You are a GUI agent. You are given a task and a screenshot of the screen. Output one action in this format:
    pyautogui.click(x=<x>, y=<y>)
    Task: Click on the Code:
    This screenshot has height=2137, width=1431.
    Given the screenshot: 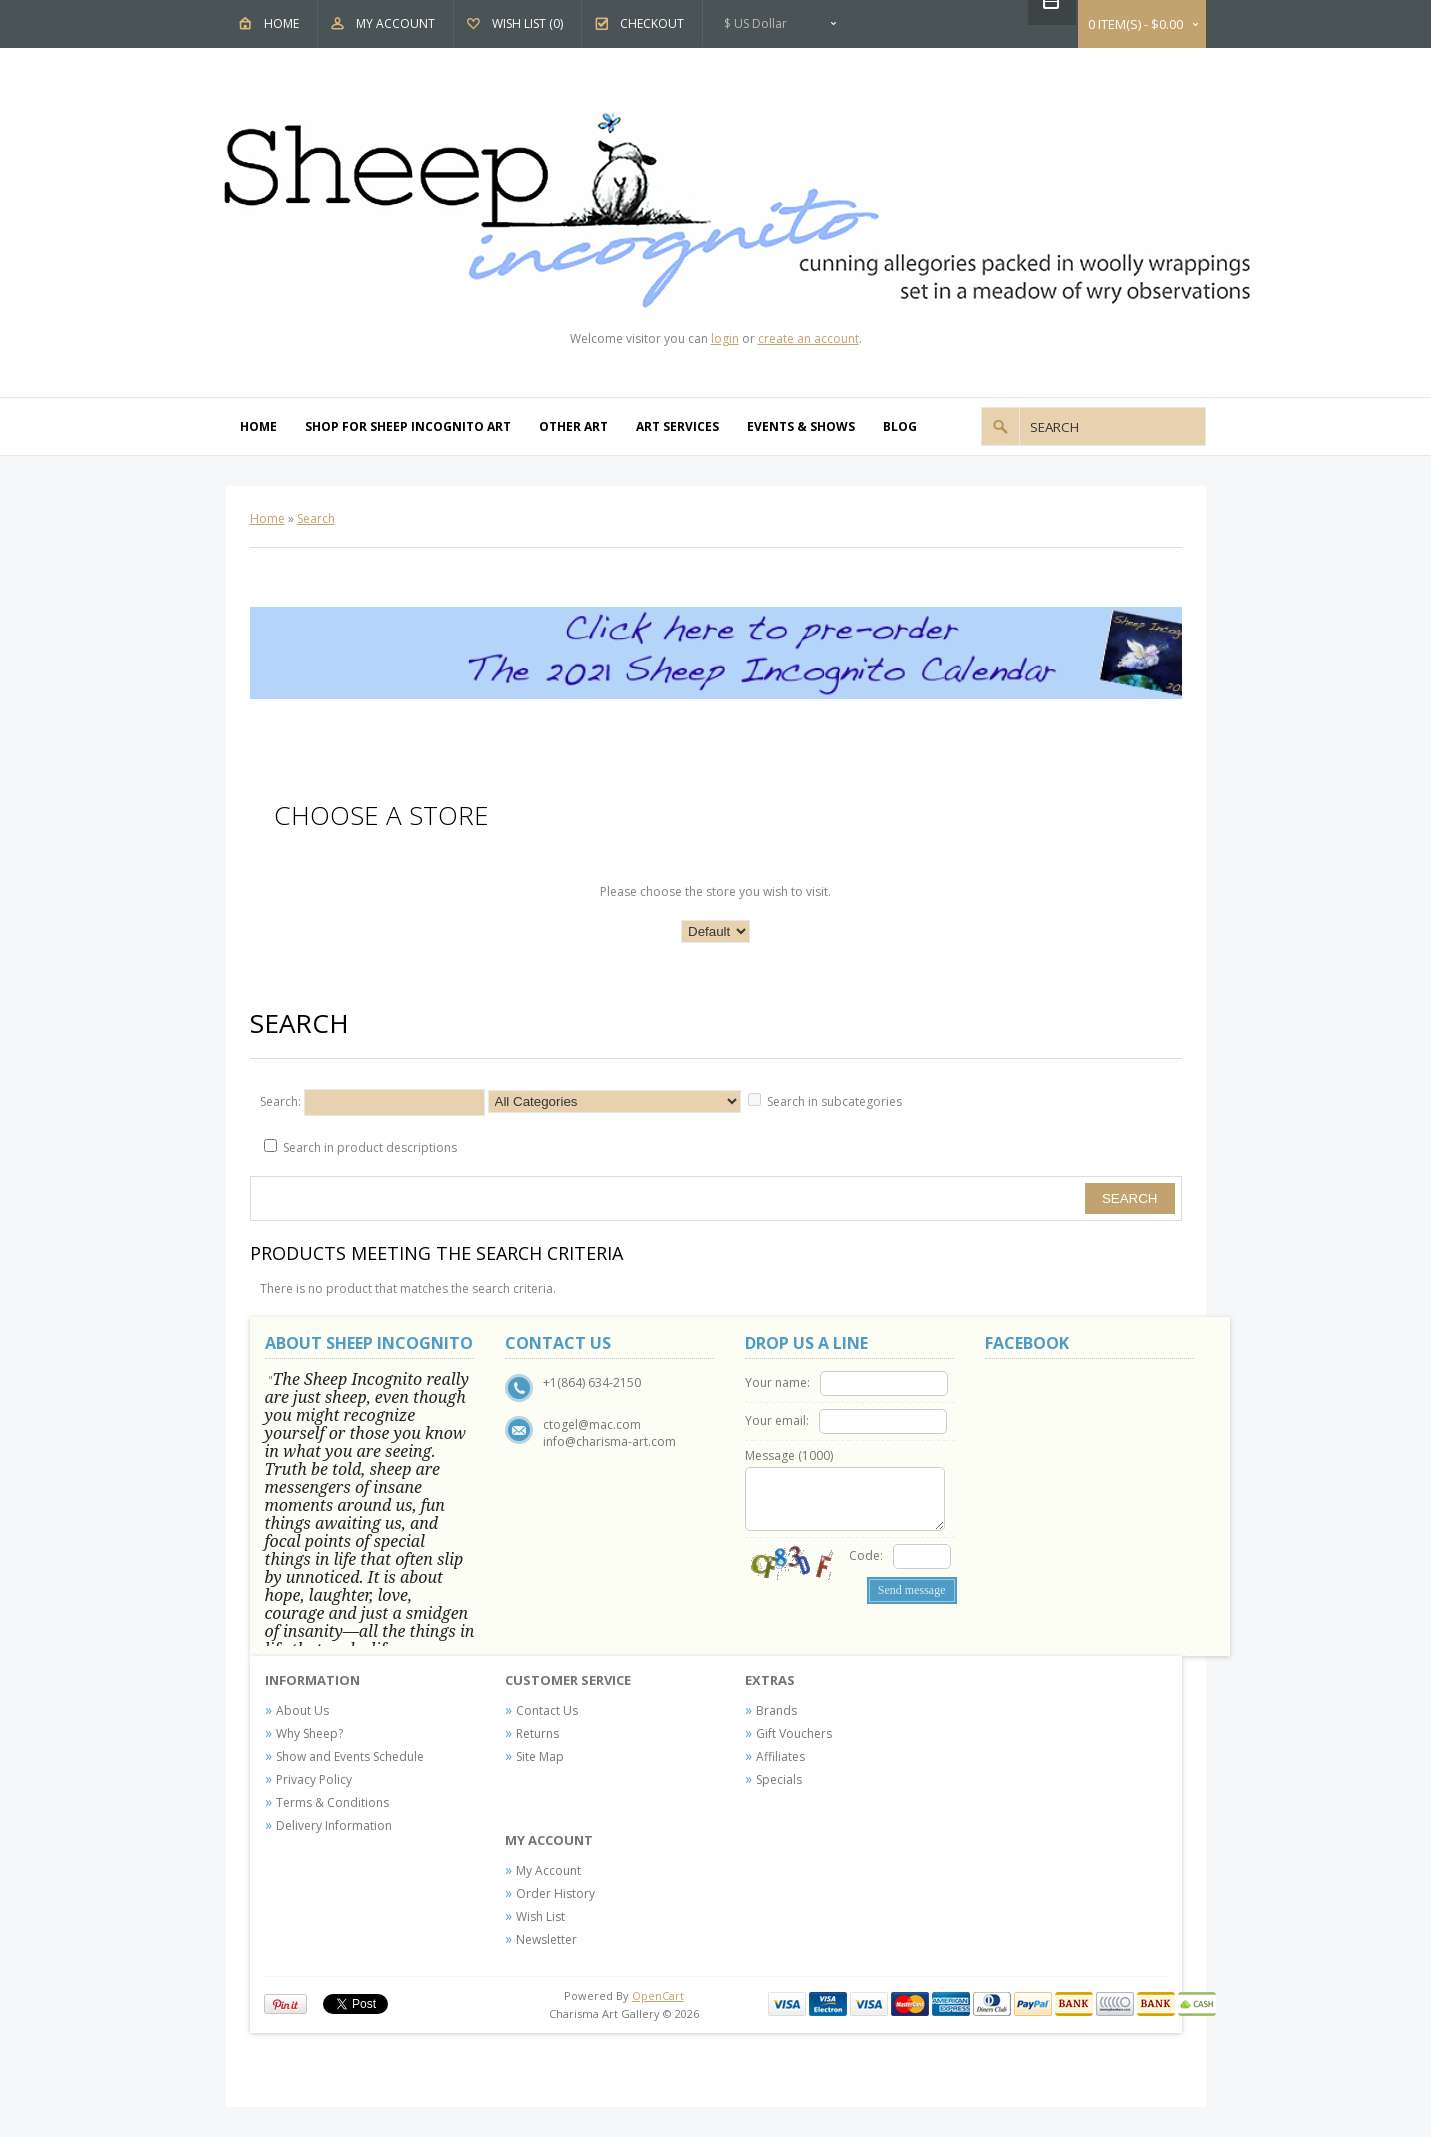 What is the action you would take?
    pyautogui.click(x=866, y=1555)
    